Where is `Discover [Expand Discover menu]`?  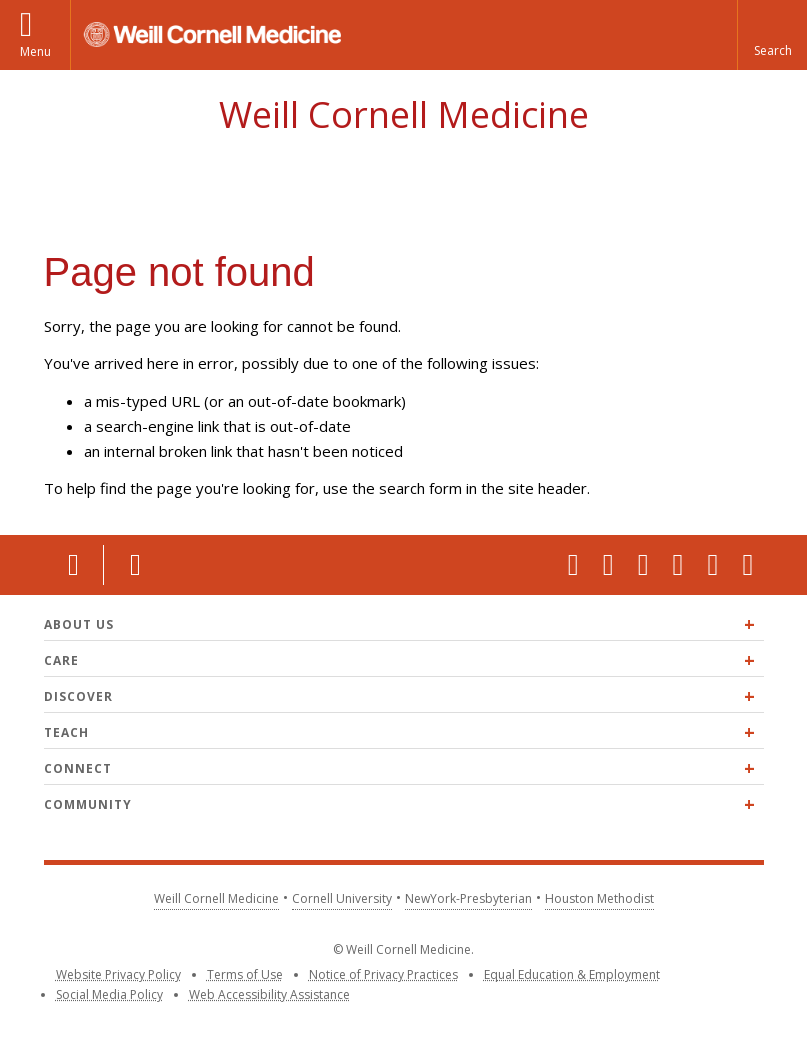
Discover [Expand Discover menu] is located at coordinates (78, 696).